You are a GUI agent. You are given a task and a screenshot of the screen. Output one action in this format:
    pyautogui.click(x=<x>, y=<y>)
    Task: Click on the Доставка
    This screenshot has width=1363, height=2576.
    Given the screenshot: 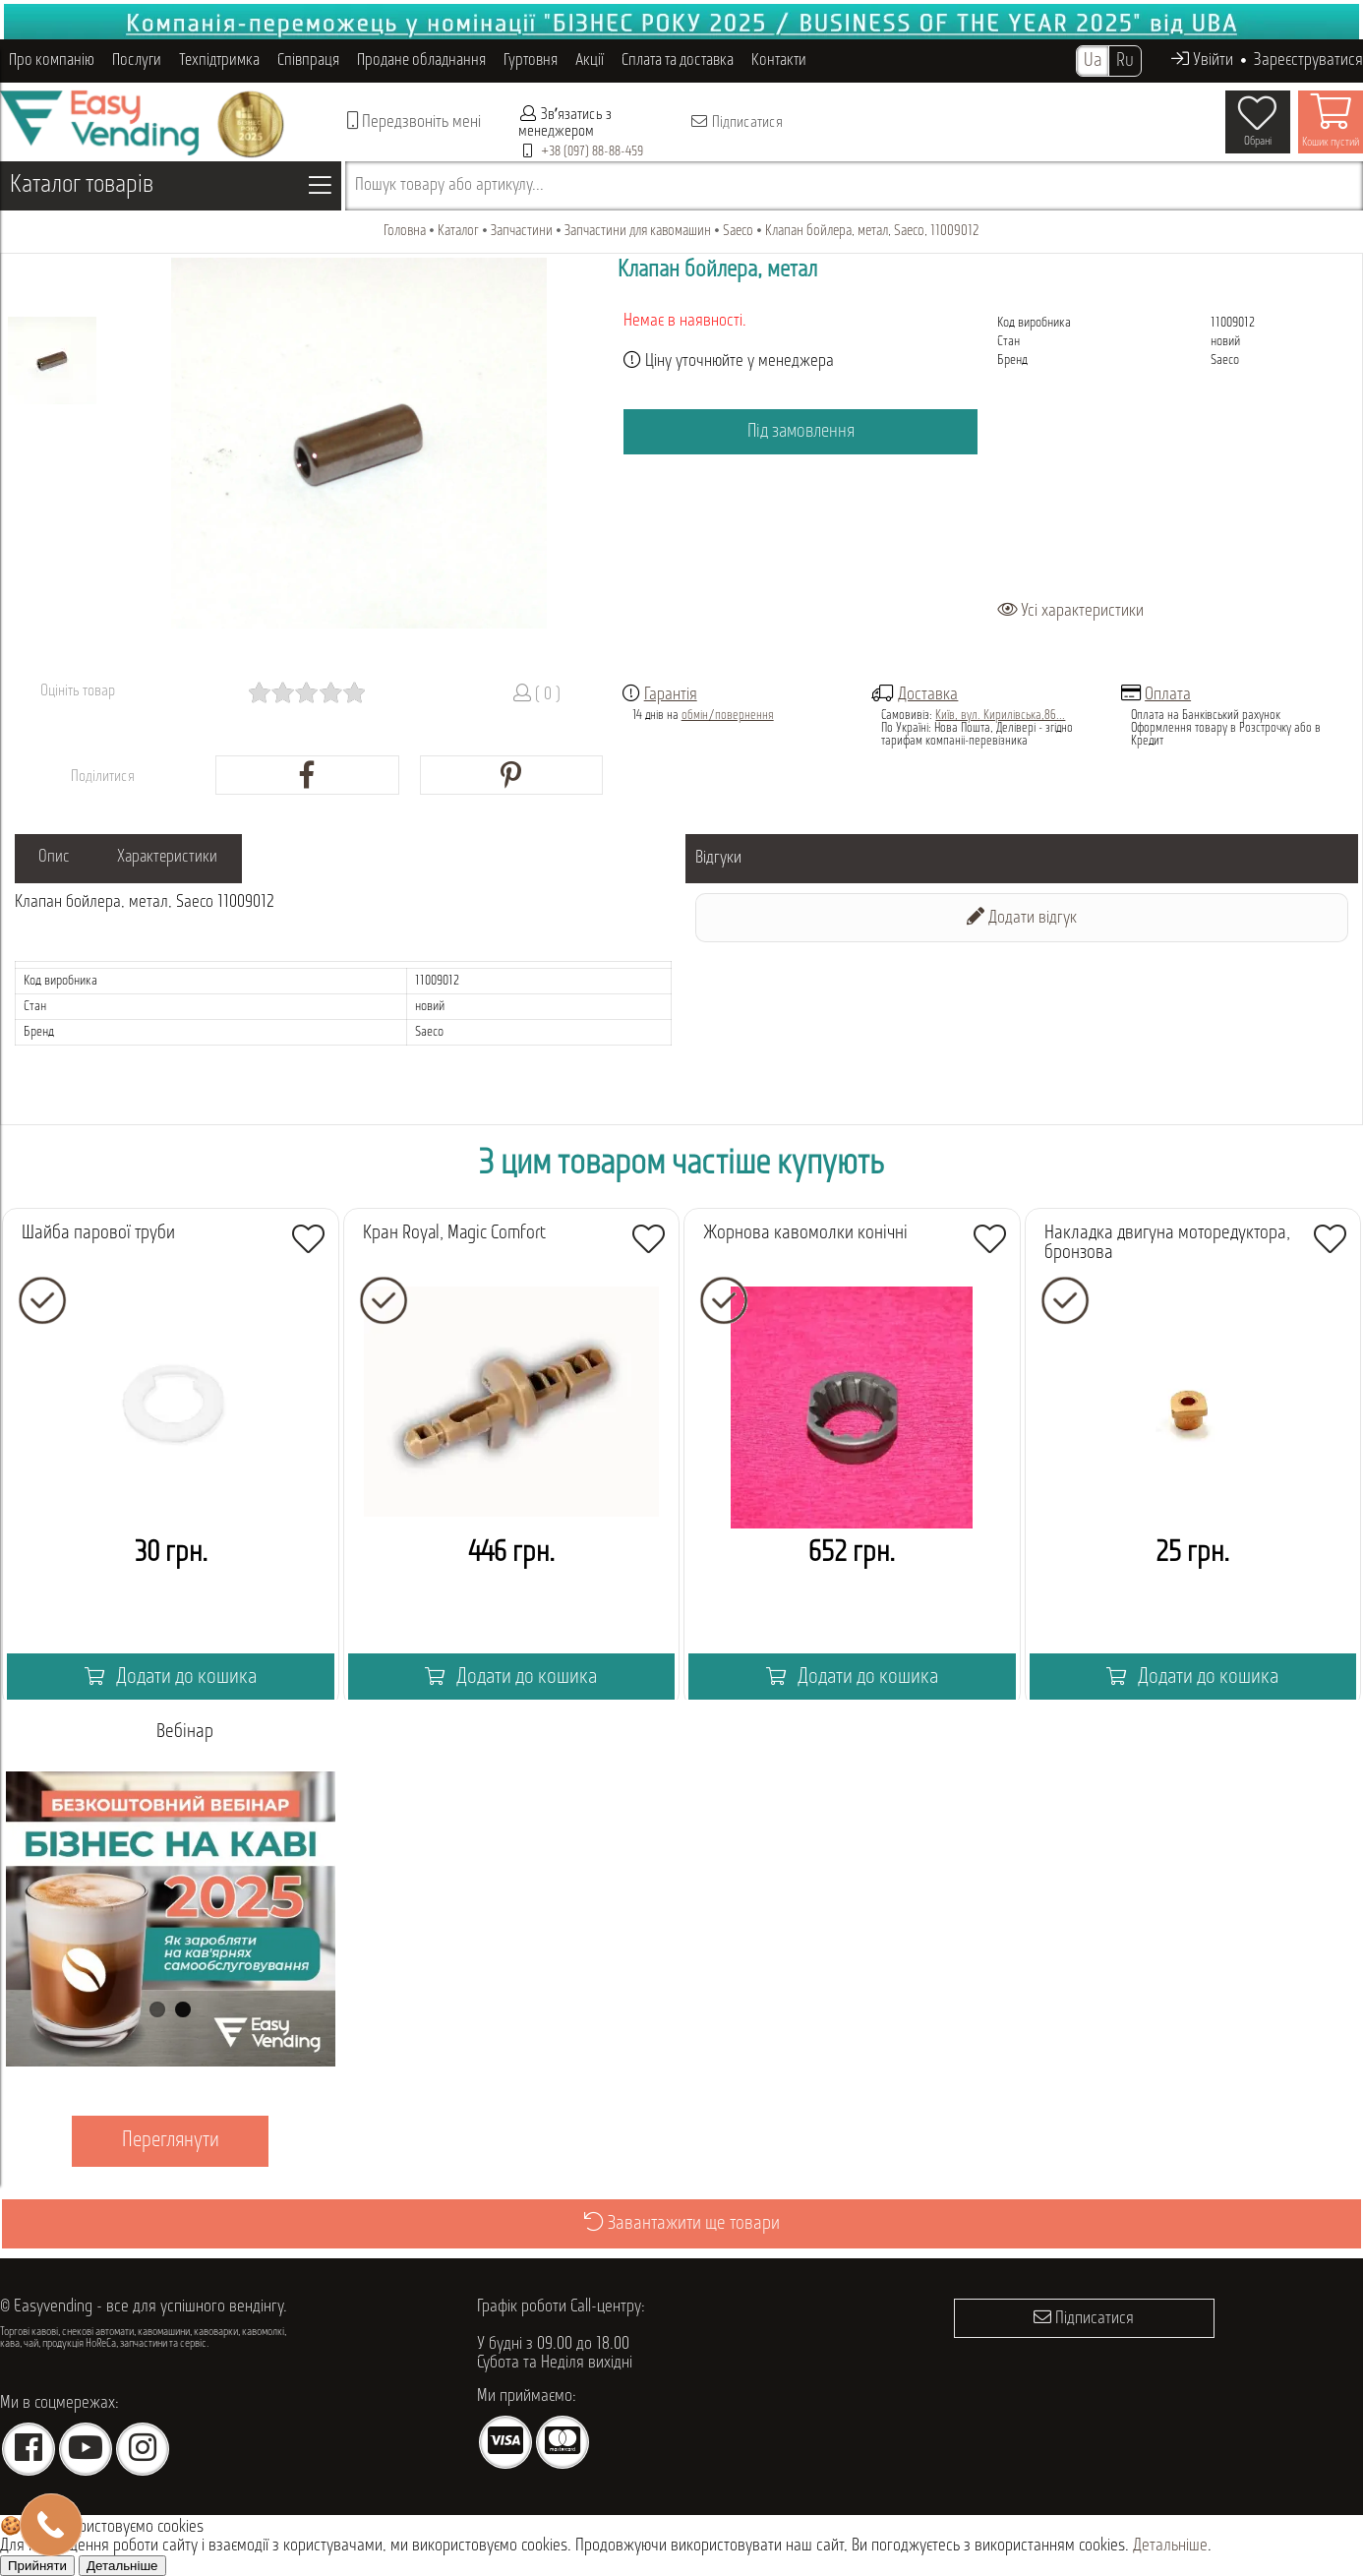 What is the action you would take?
    pyautogui.click(x=928, y=695)
    